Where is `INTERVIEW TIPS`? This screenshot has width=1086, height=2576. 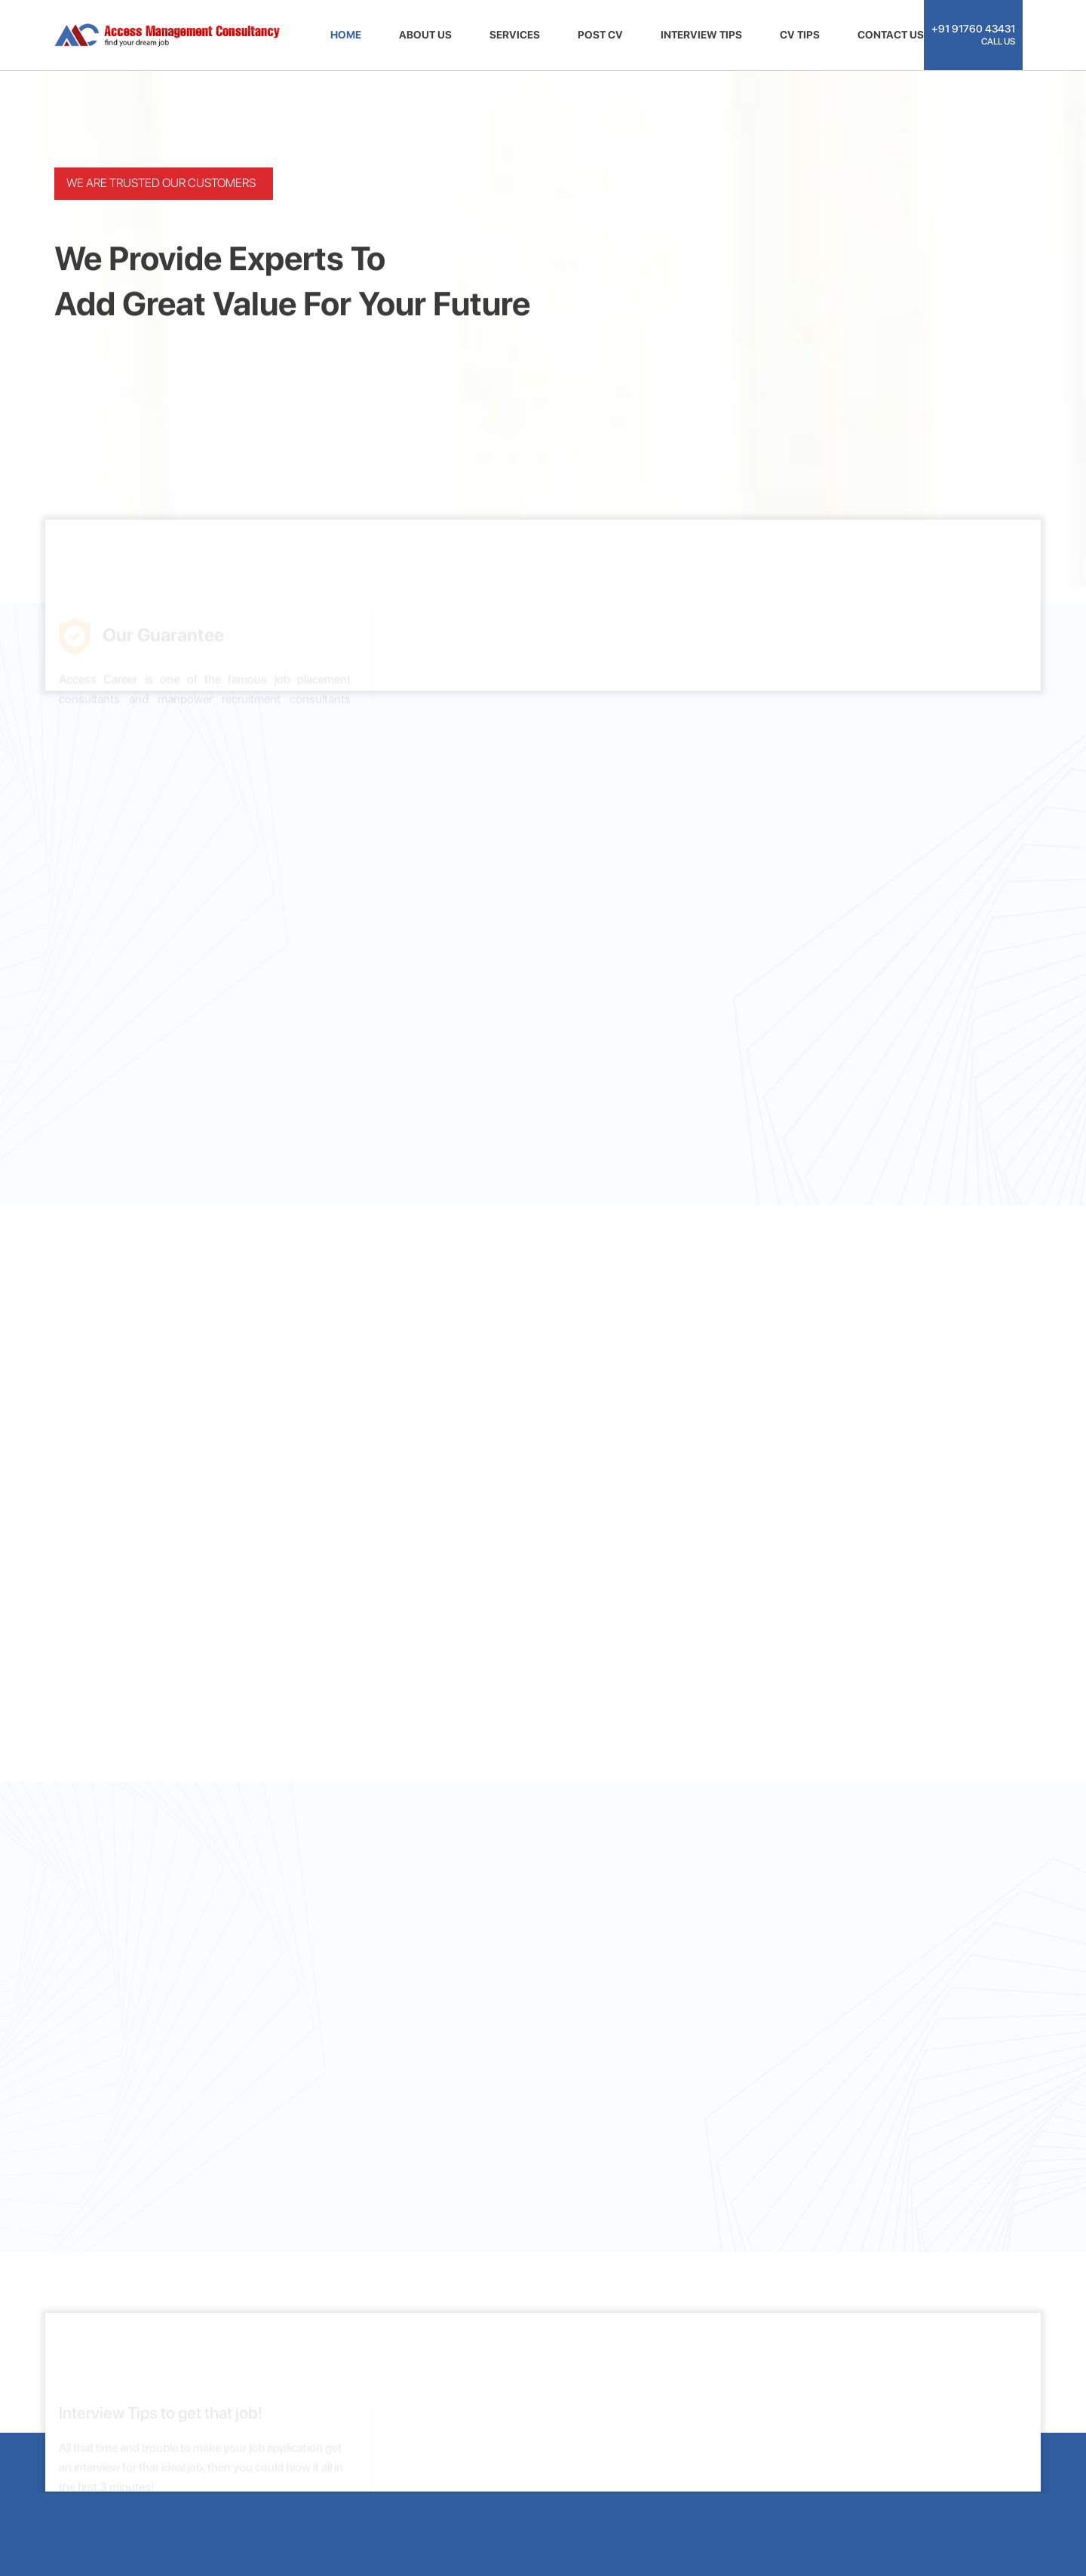
INTERVIEW TIPS is located at coordinates (701, 35).